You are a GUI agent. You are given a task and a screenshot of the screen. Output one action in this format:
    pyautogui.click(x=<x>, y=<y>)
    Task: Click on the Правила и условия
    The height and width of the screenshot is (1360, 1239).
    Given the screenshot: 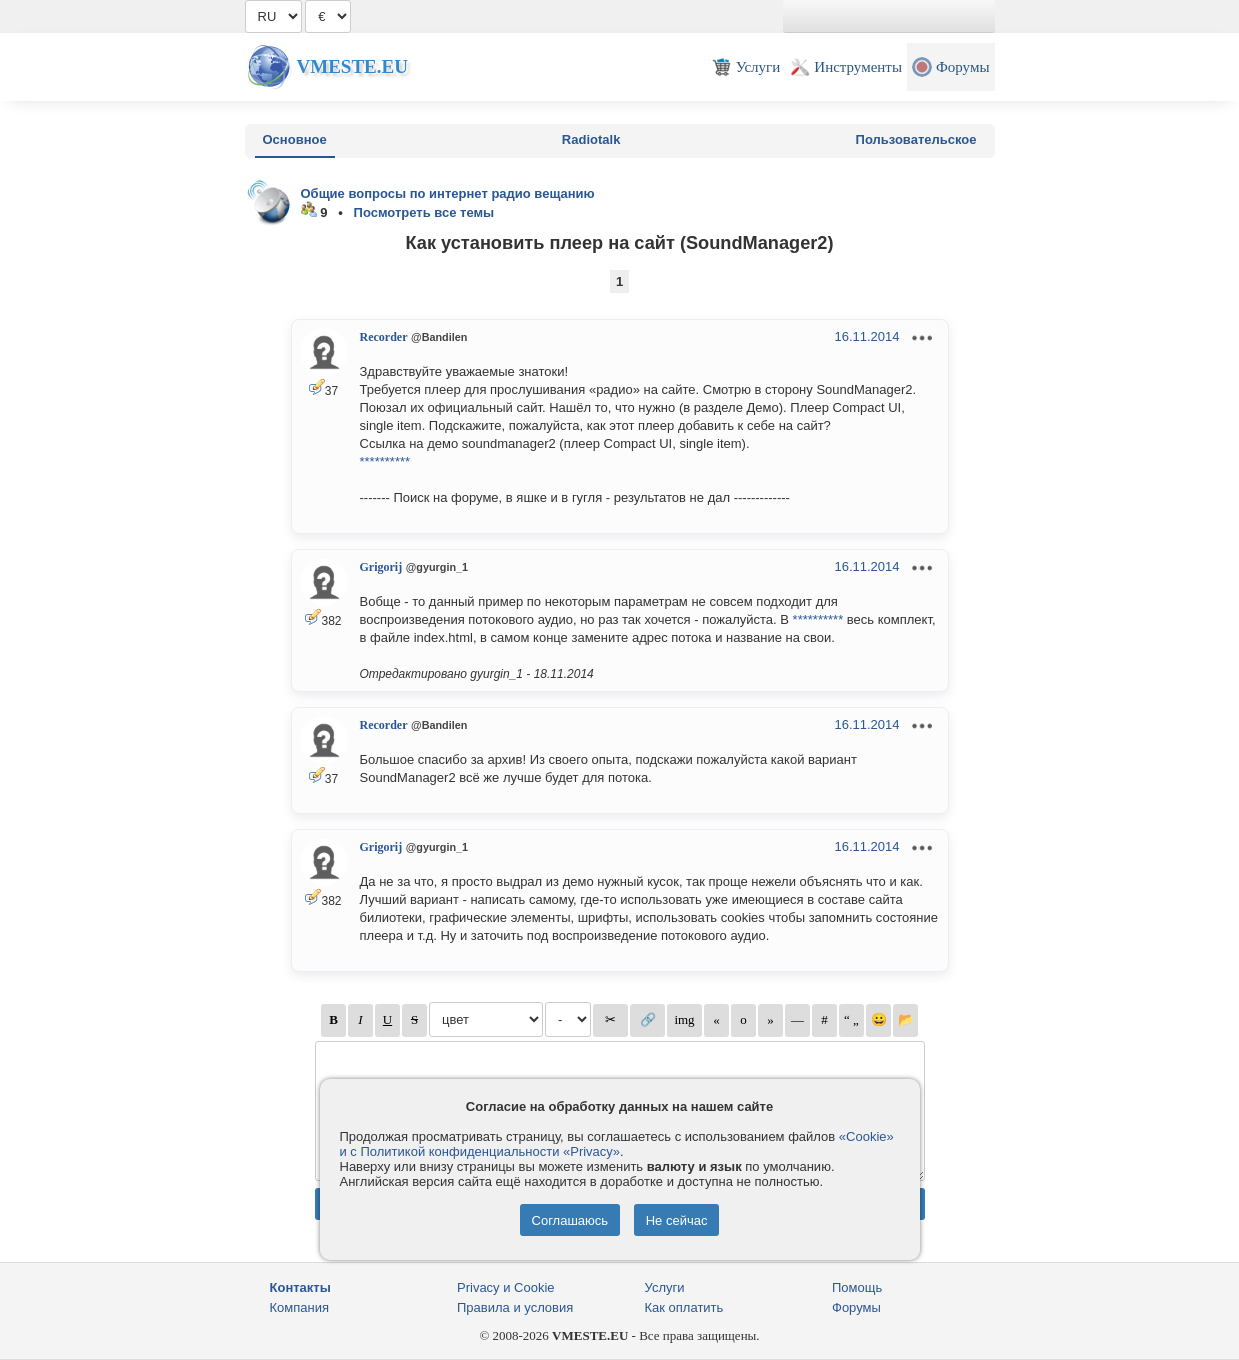 What is the action you would take?
    pyautogui.click(x=515, y=1307)
    